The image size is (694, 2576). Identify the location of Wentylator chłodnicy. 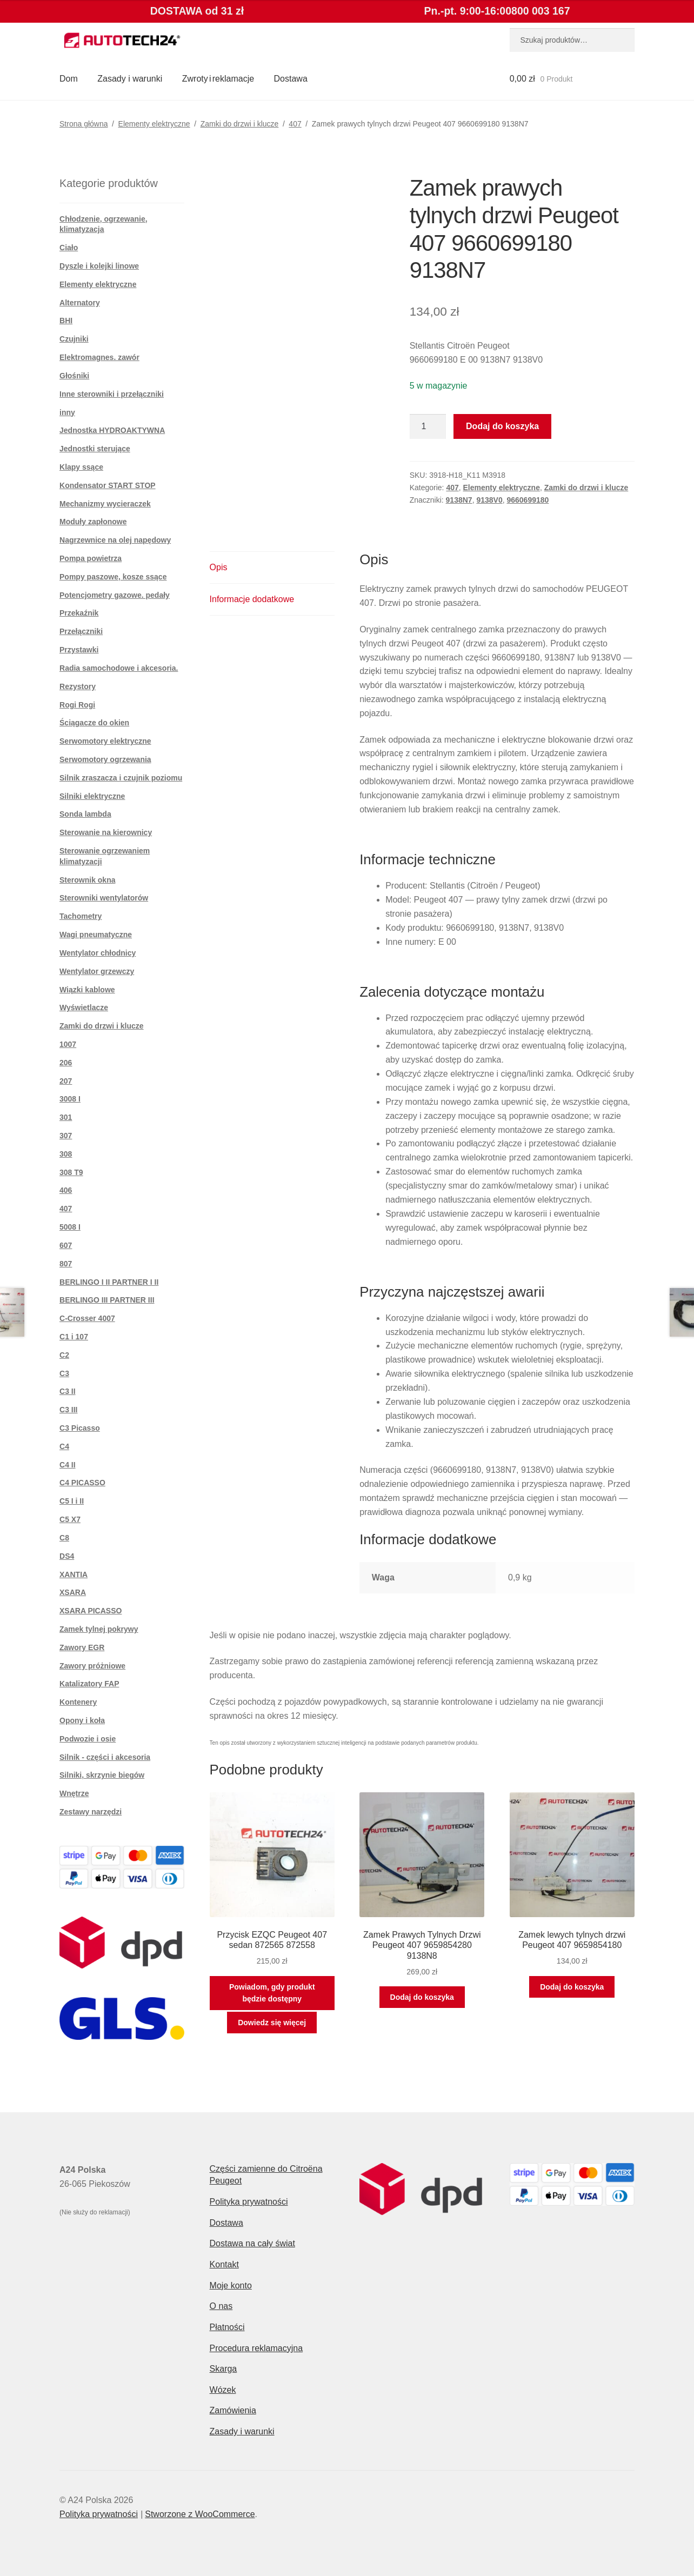
(97, 953).